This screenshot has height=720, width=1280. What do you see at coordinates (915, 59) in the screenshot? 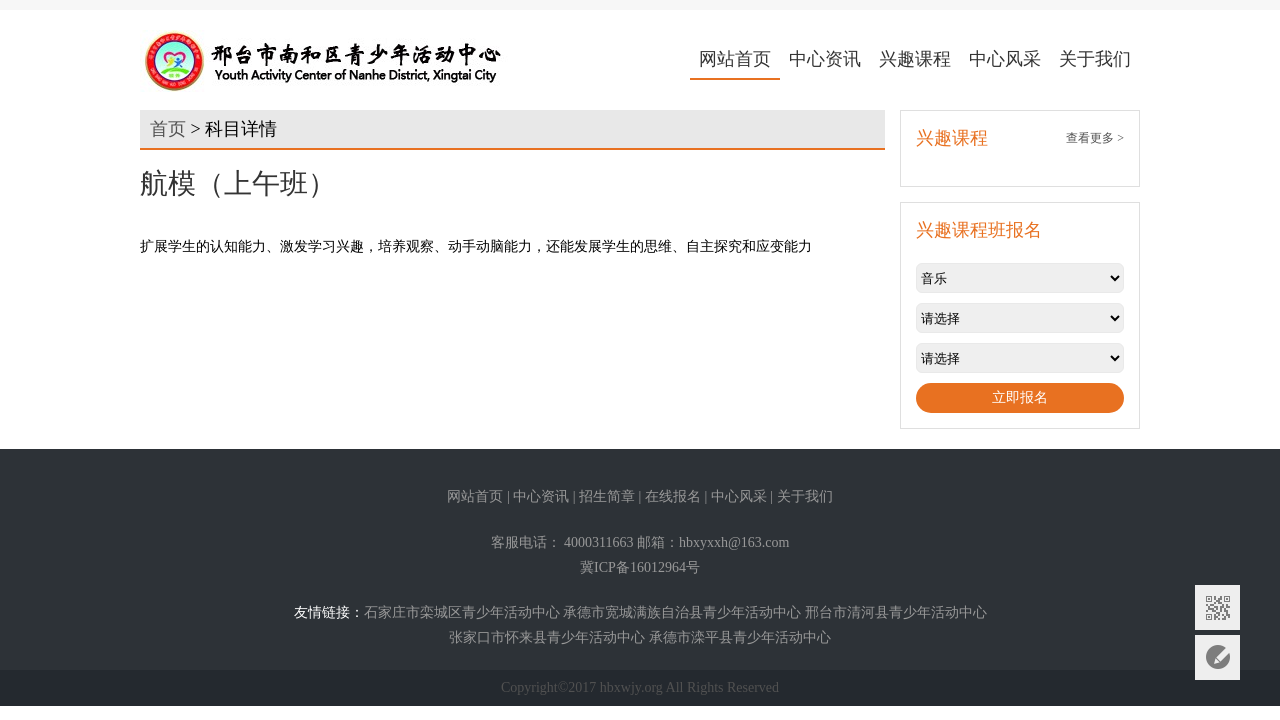
I see `兴趣课程` at bounding box center [915, 59].